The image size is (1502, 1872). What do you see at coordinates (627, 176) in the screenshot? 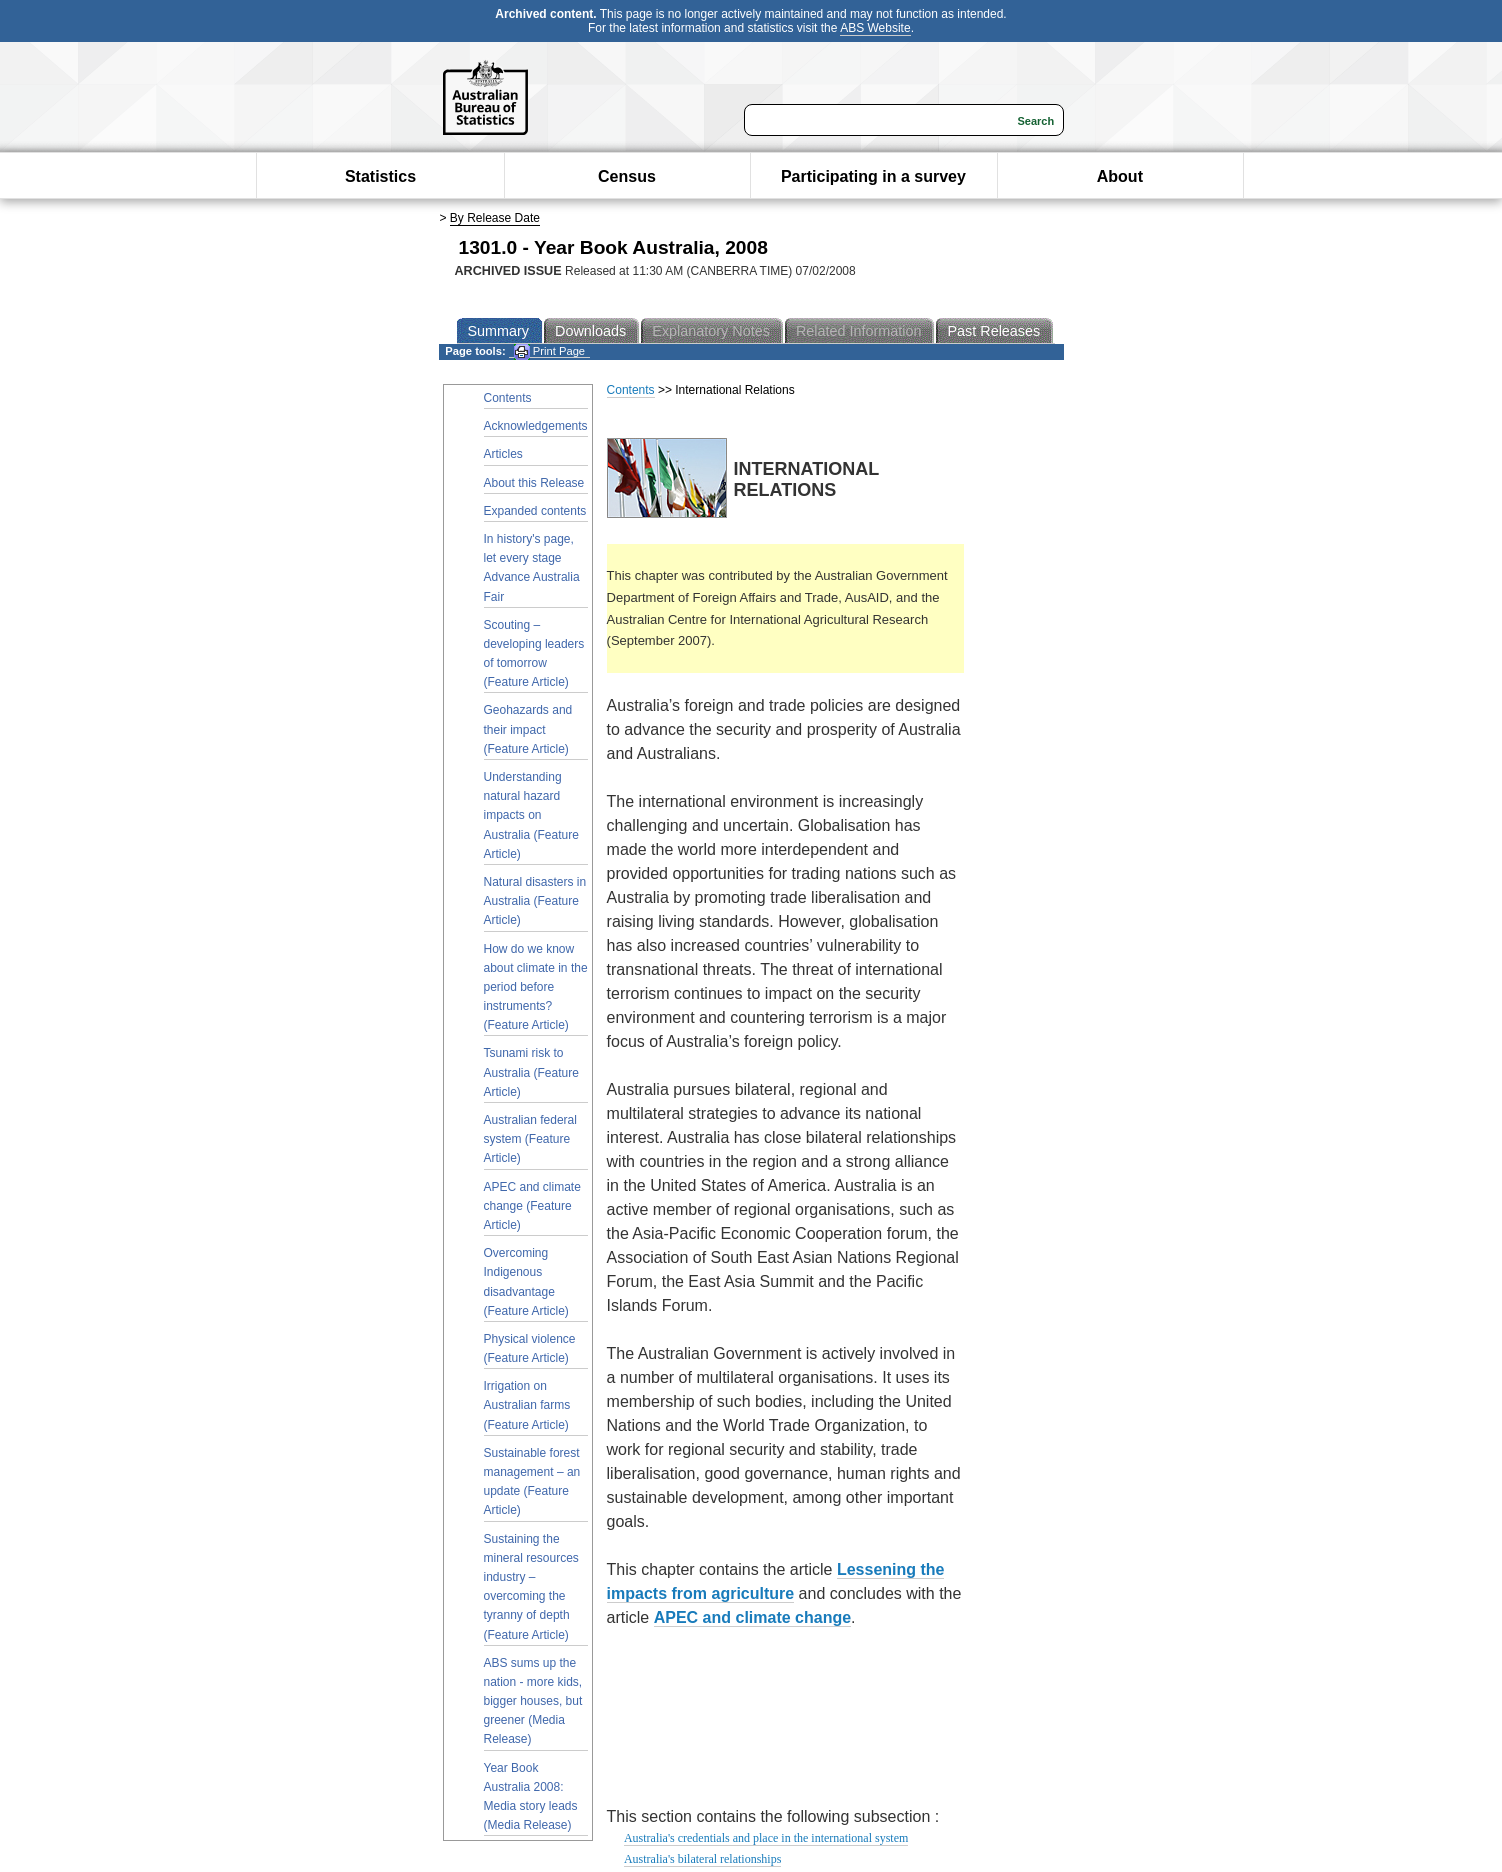
I see `Census` at bounding box center [627, 176].